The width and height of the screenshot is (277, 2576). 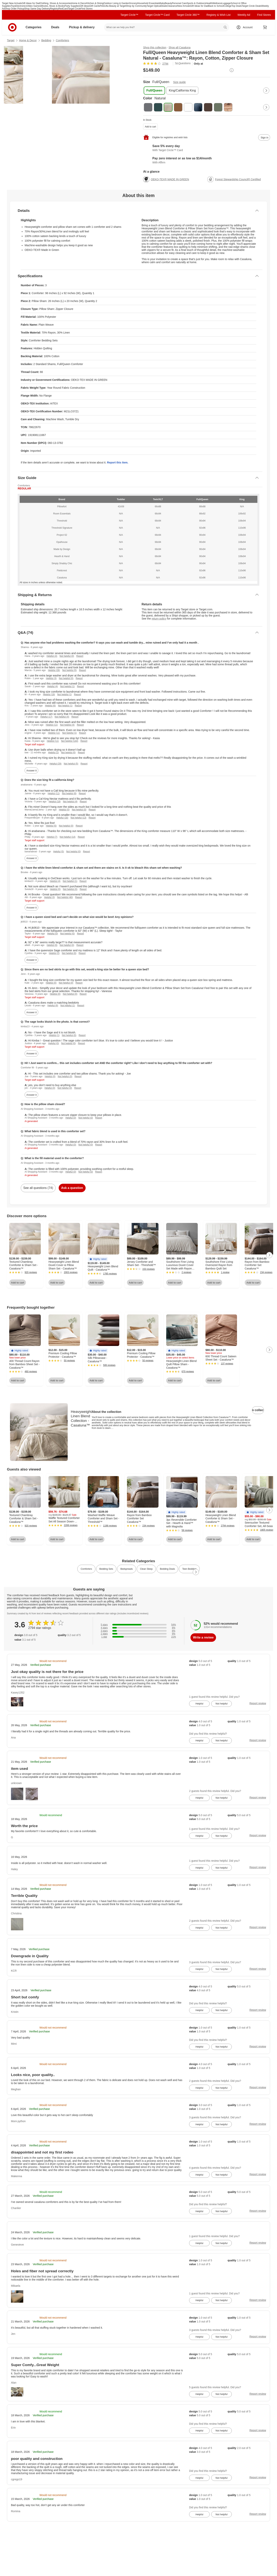 I want to click on Report, so click(x=79, y=656).